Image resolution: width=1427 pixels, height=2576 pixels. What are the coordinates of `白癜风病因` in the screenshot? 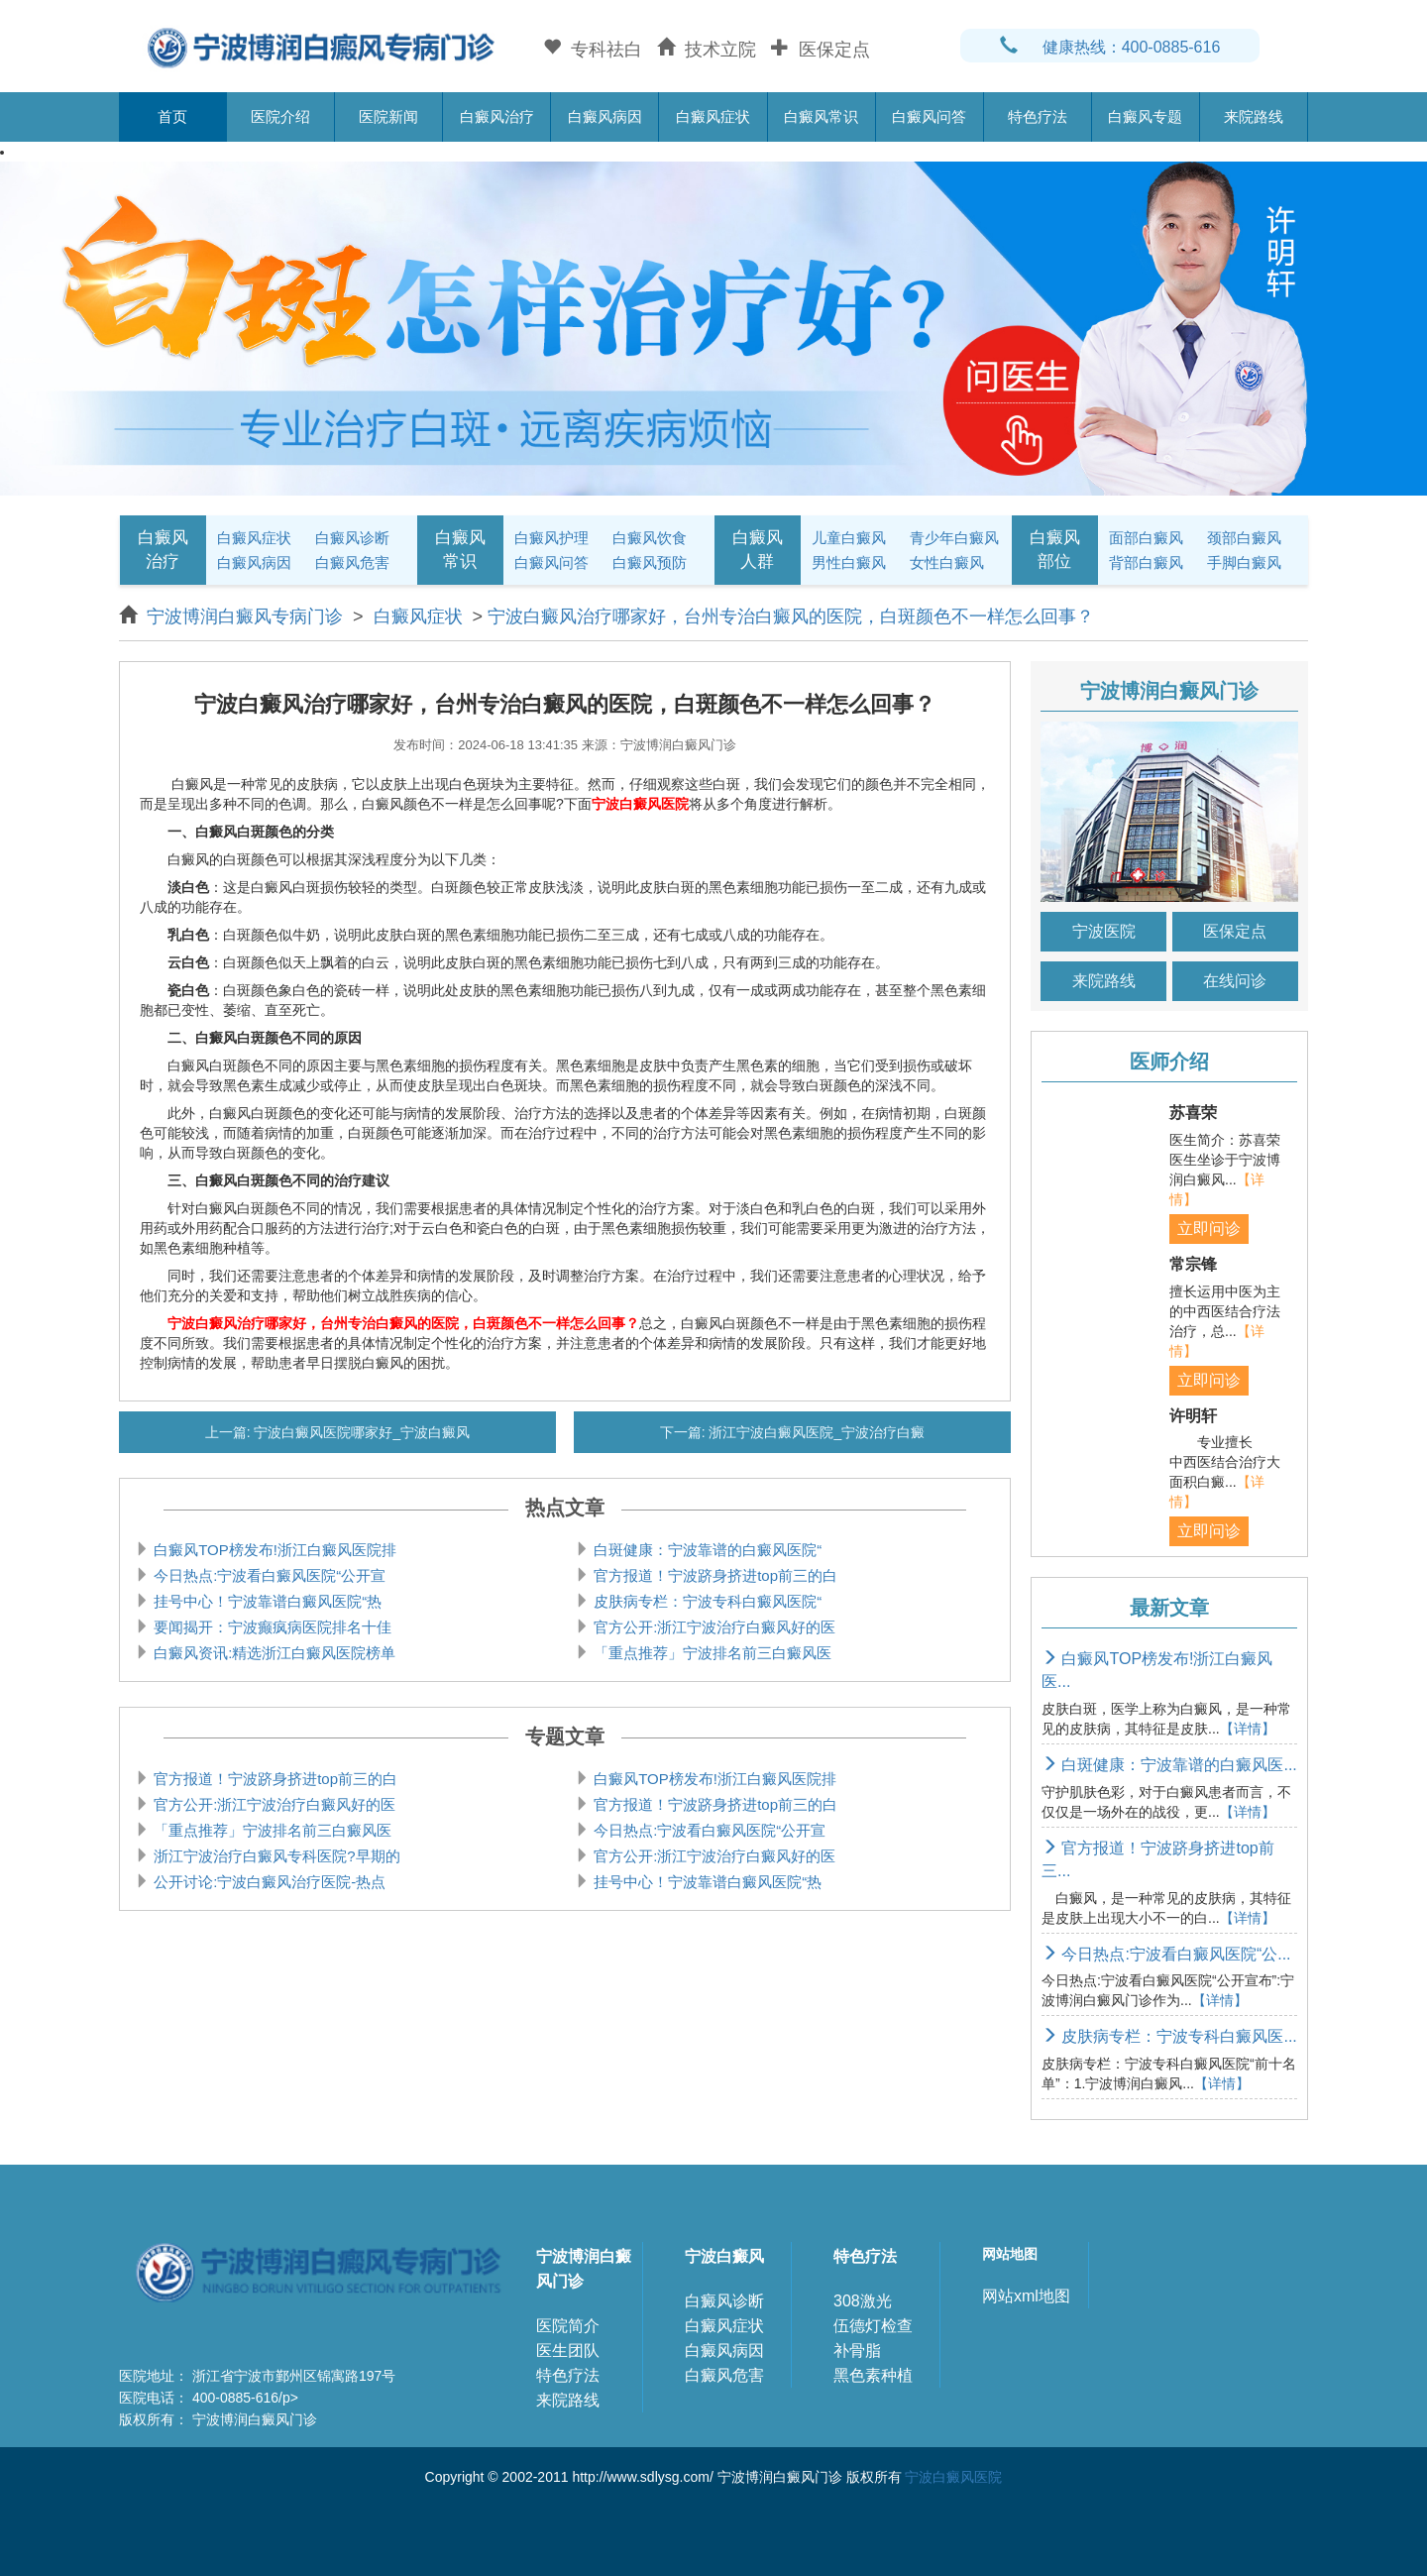 It's located at (605, 116).